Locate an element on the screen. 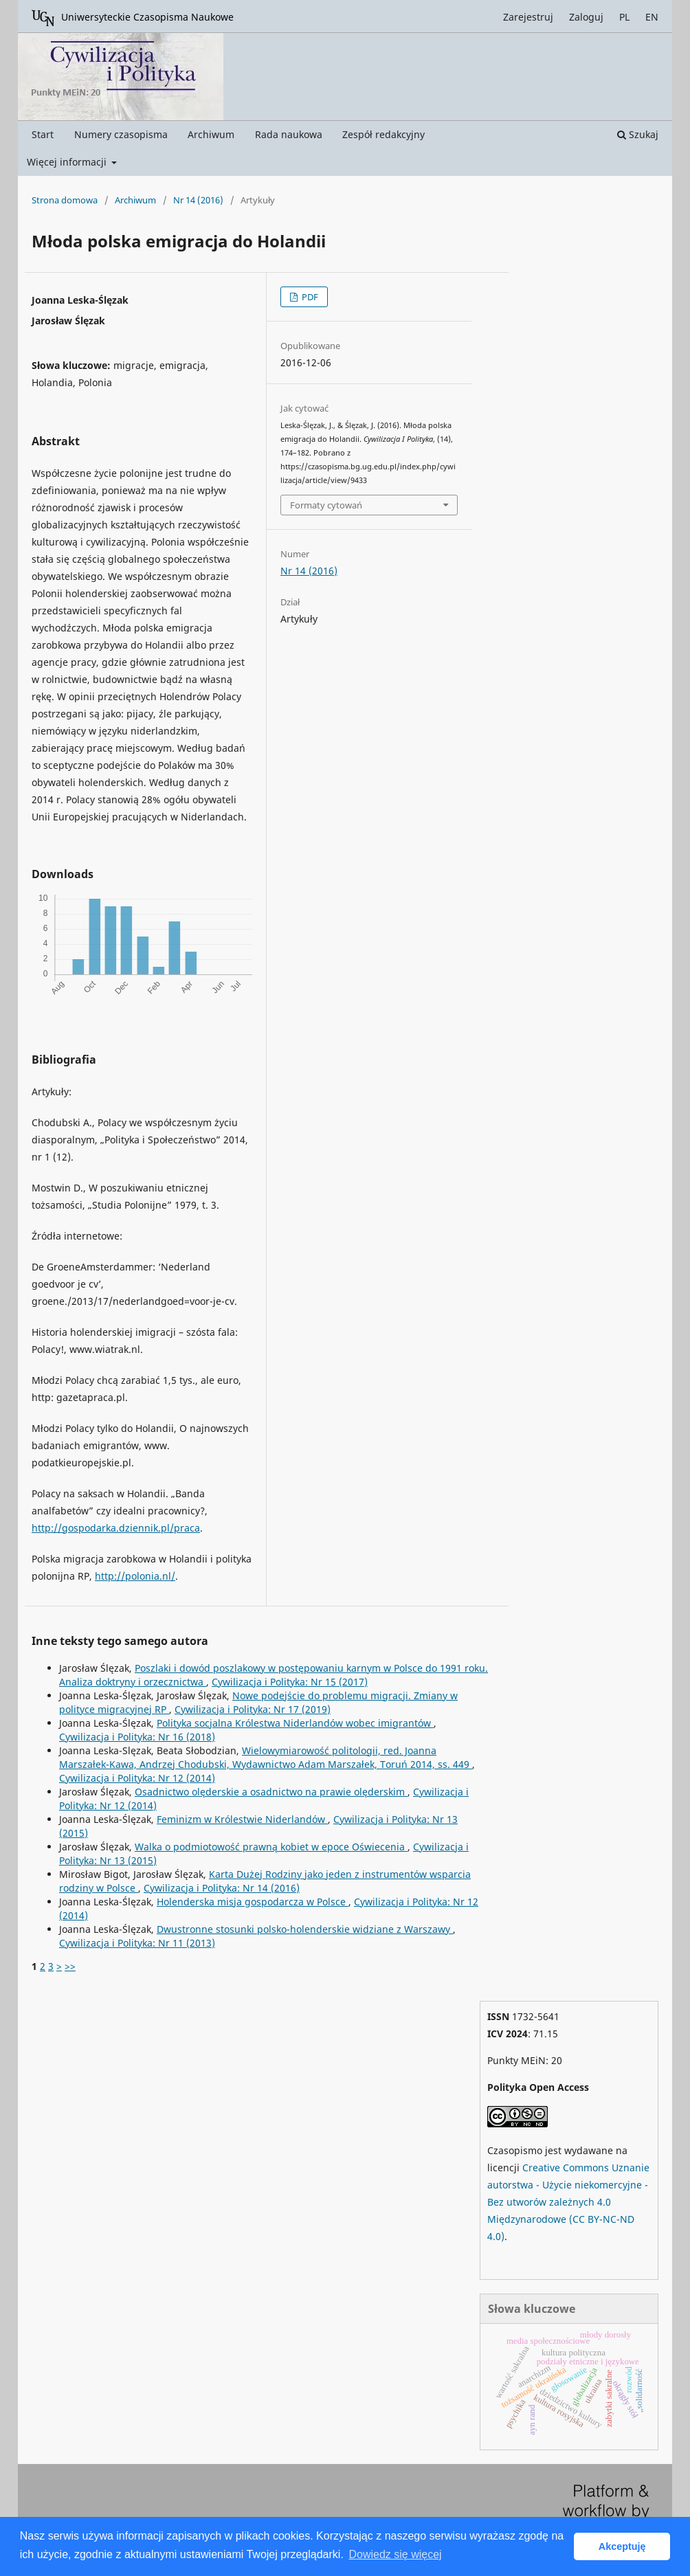 The image size is (690, 2576). Cywilizacja i Polityka: Nr 17 (2019) is located at coordinates (253, 1709).